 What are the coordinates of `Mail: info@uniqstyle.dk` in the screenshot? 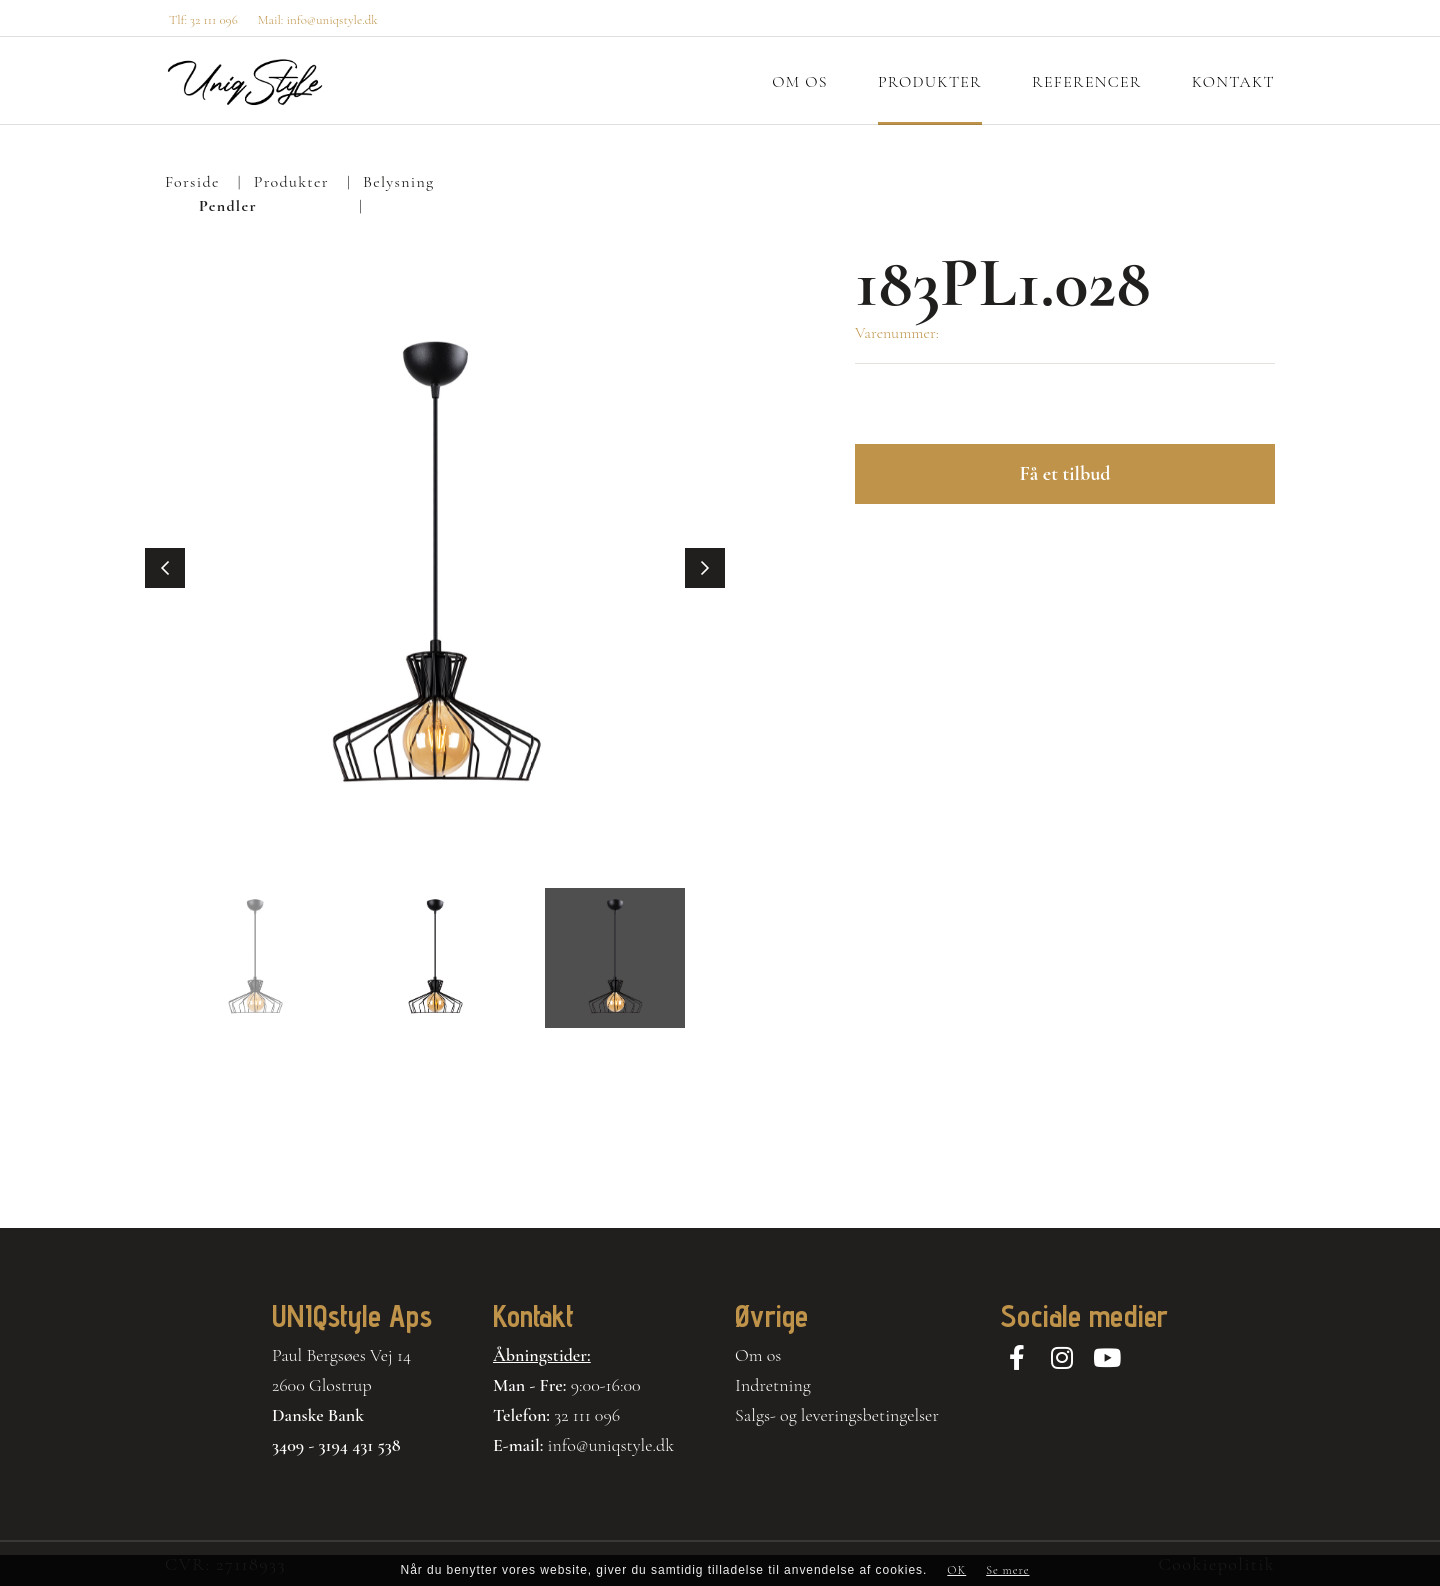 It's located at (318, 20).